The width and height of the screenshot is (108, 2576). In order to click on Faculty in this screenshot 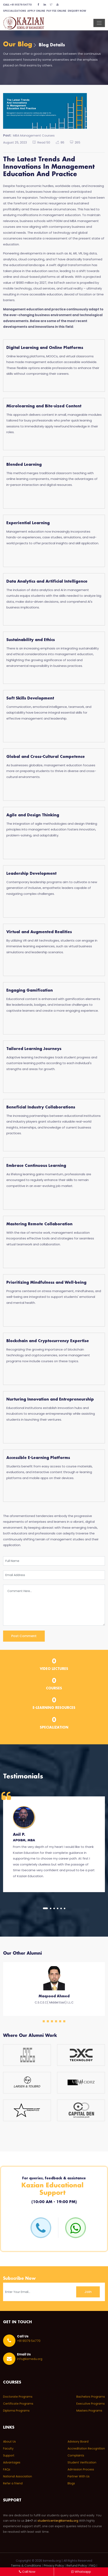, I will do `click(8, 2448)`.